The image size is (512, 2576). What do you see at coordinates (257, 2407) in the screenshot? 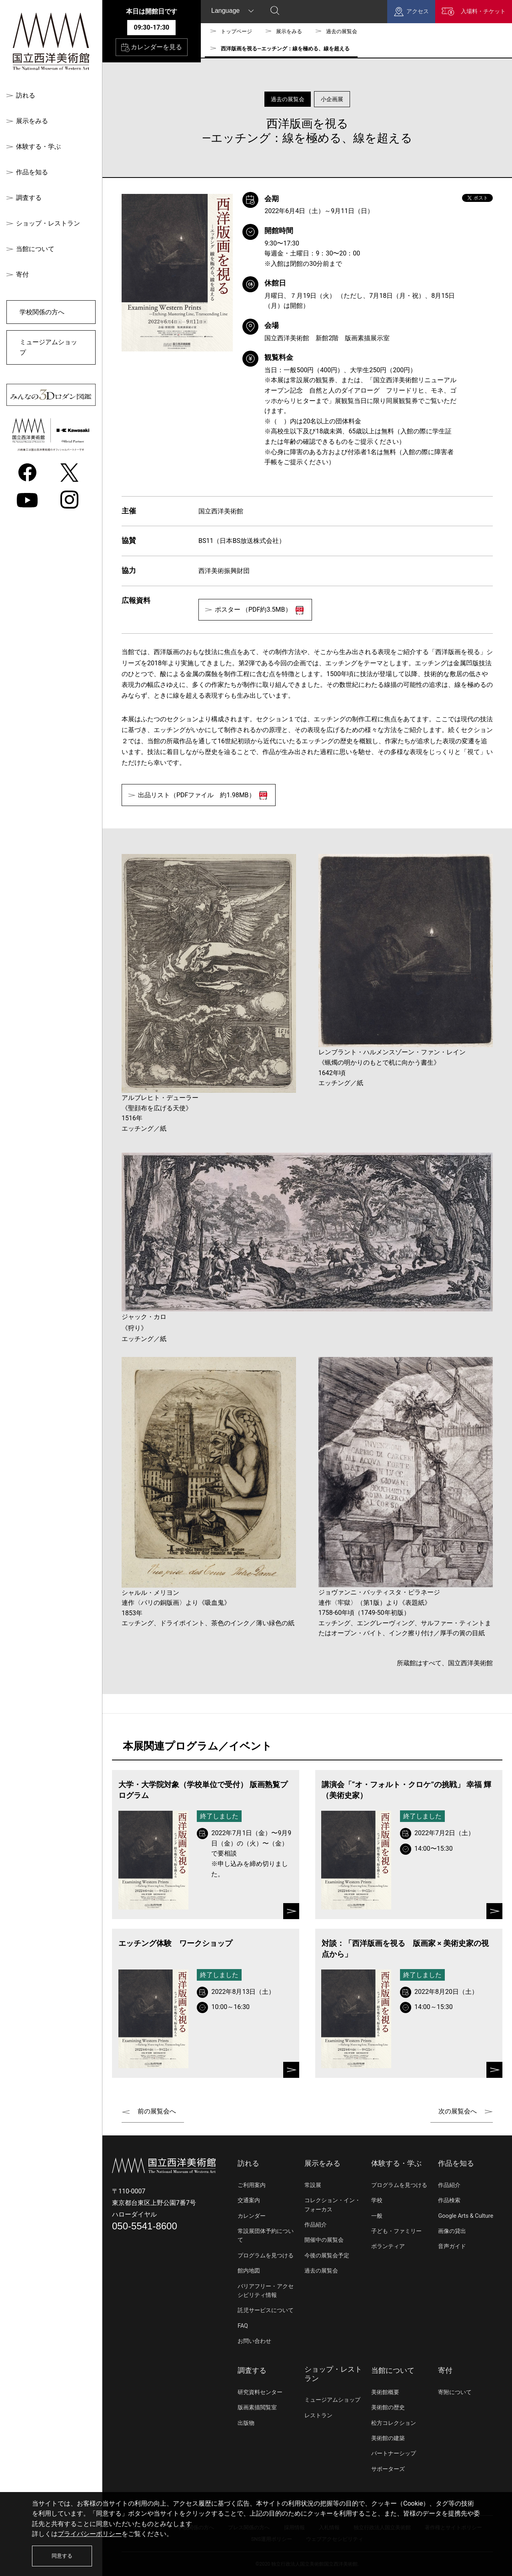
I see `版画素描閲覧室` at bounding box center [257, 2407].